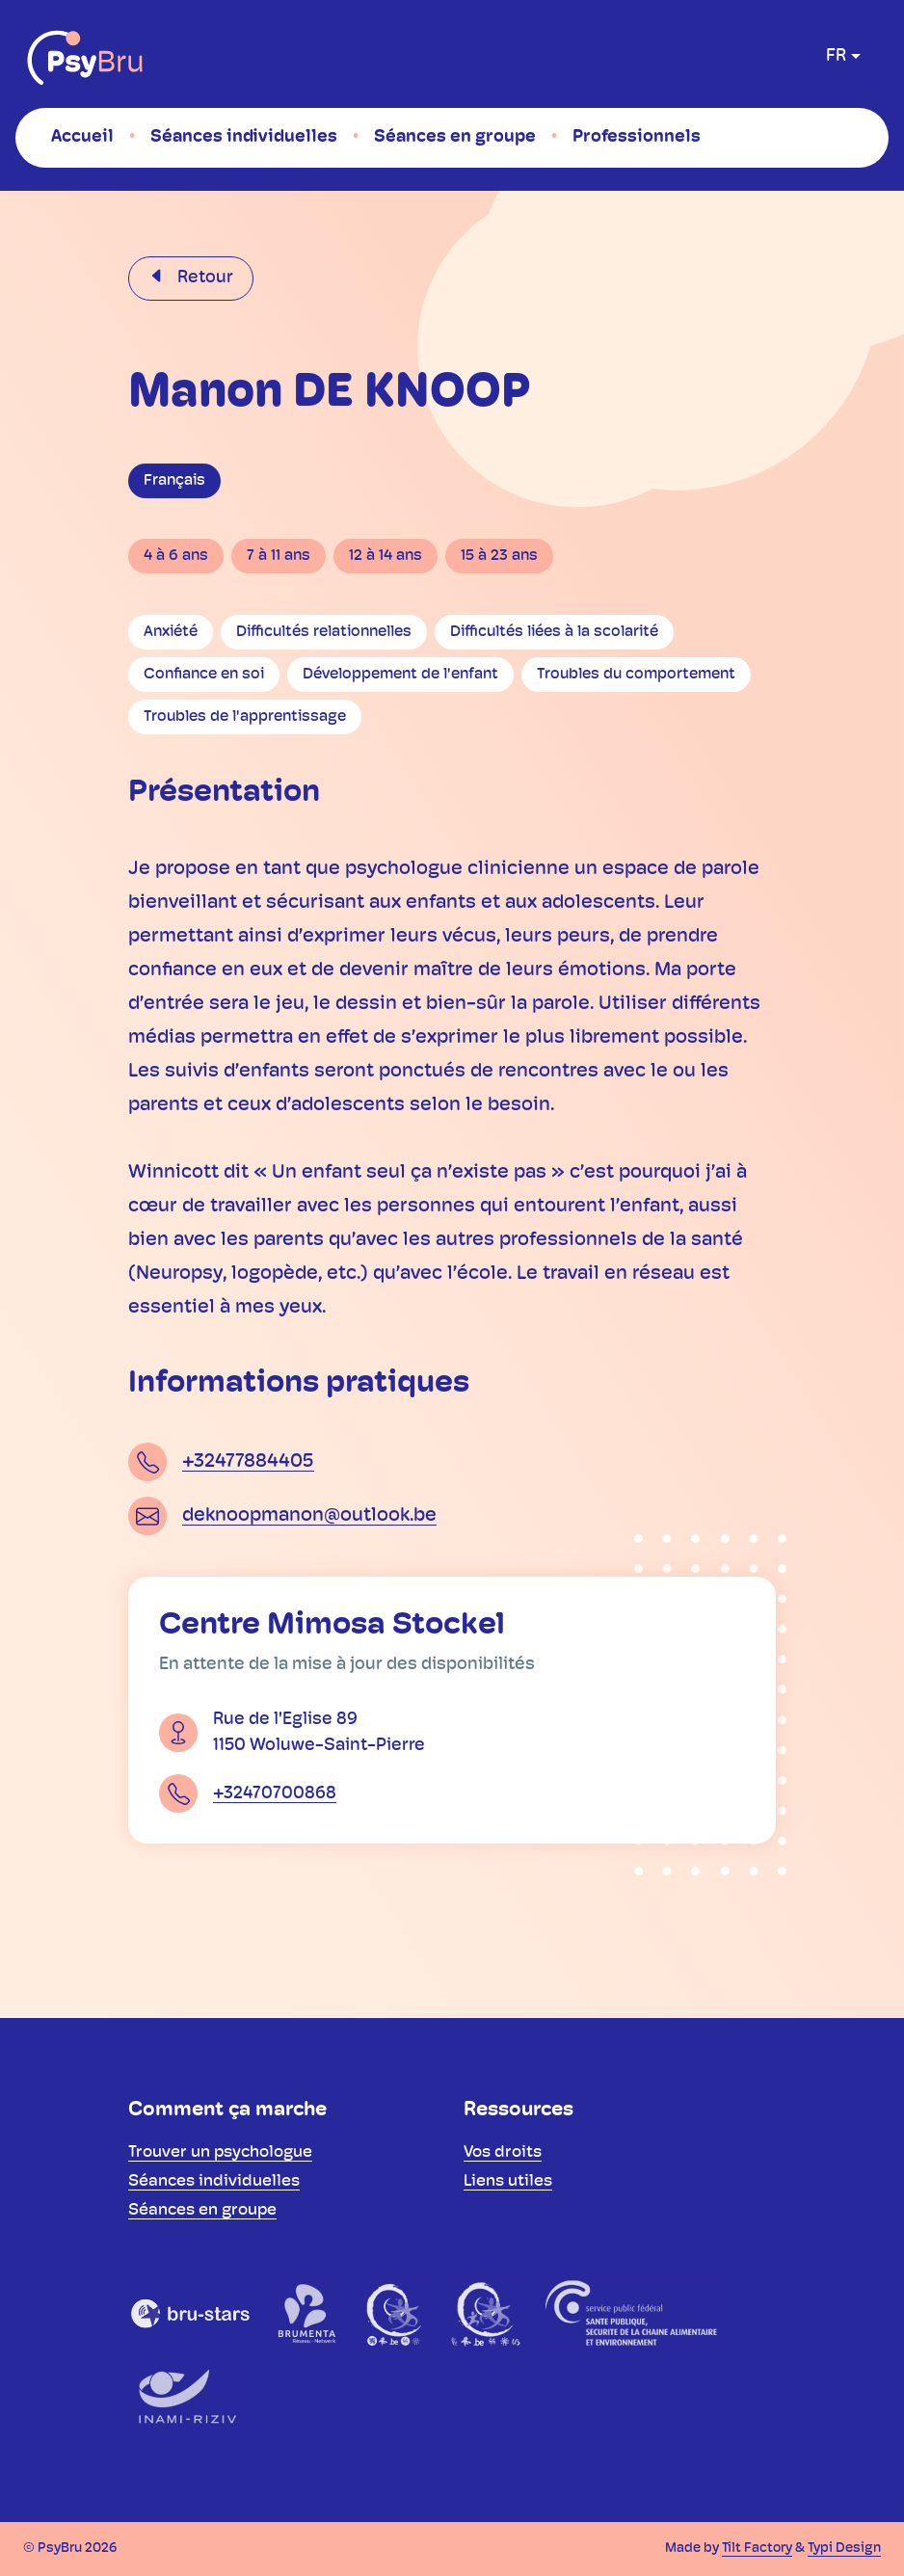 Image resolution: width=904 pixels, height=2576 pixels. I want to click on Retour, so click(203, 278).